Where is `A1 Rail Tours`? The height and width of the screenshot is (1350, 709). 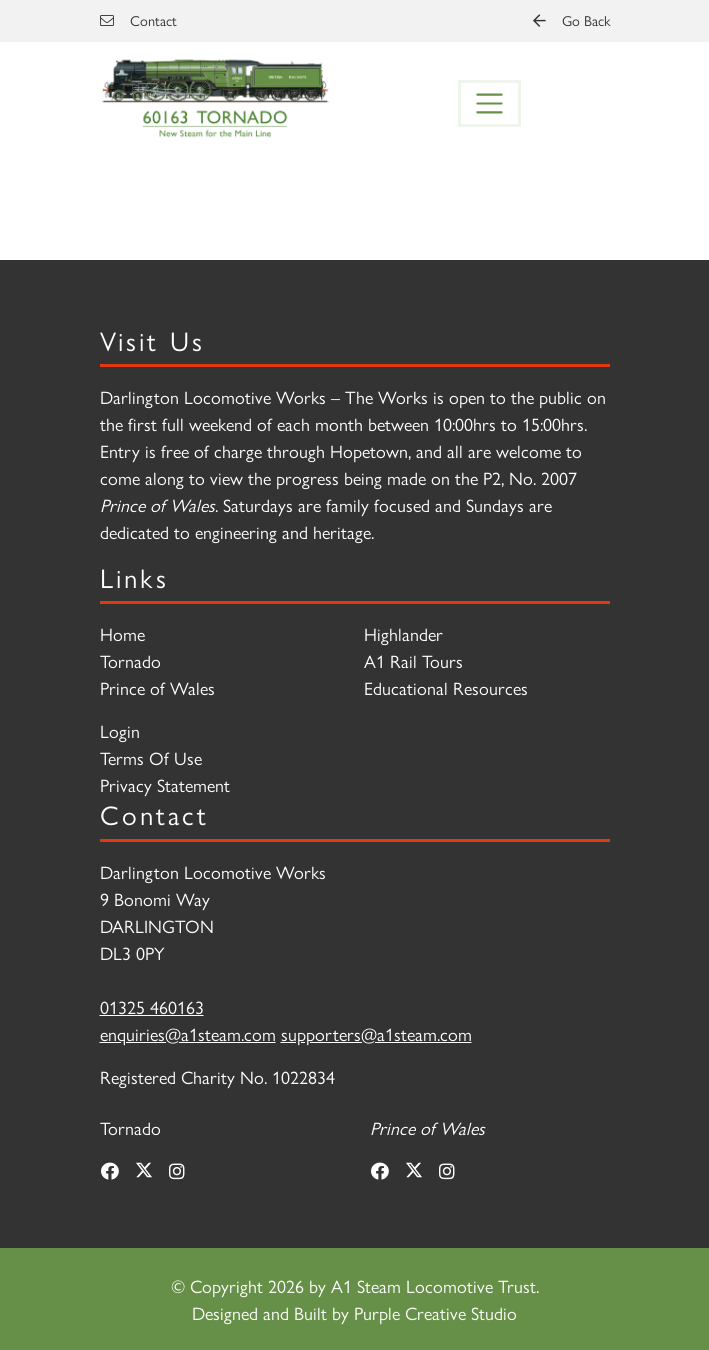 A1 Rail Tours is located at coordinates (413, 660).